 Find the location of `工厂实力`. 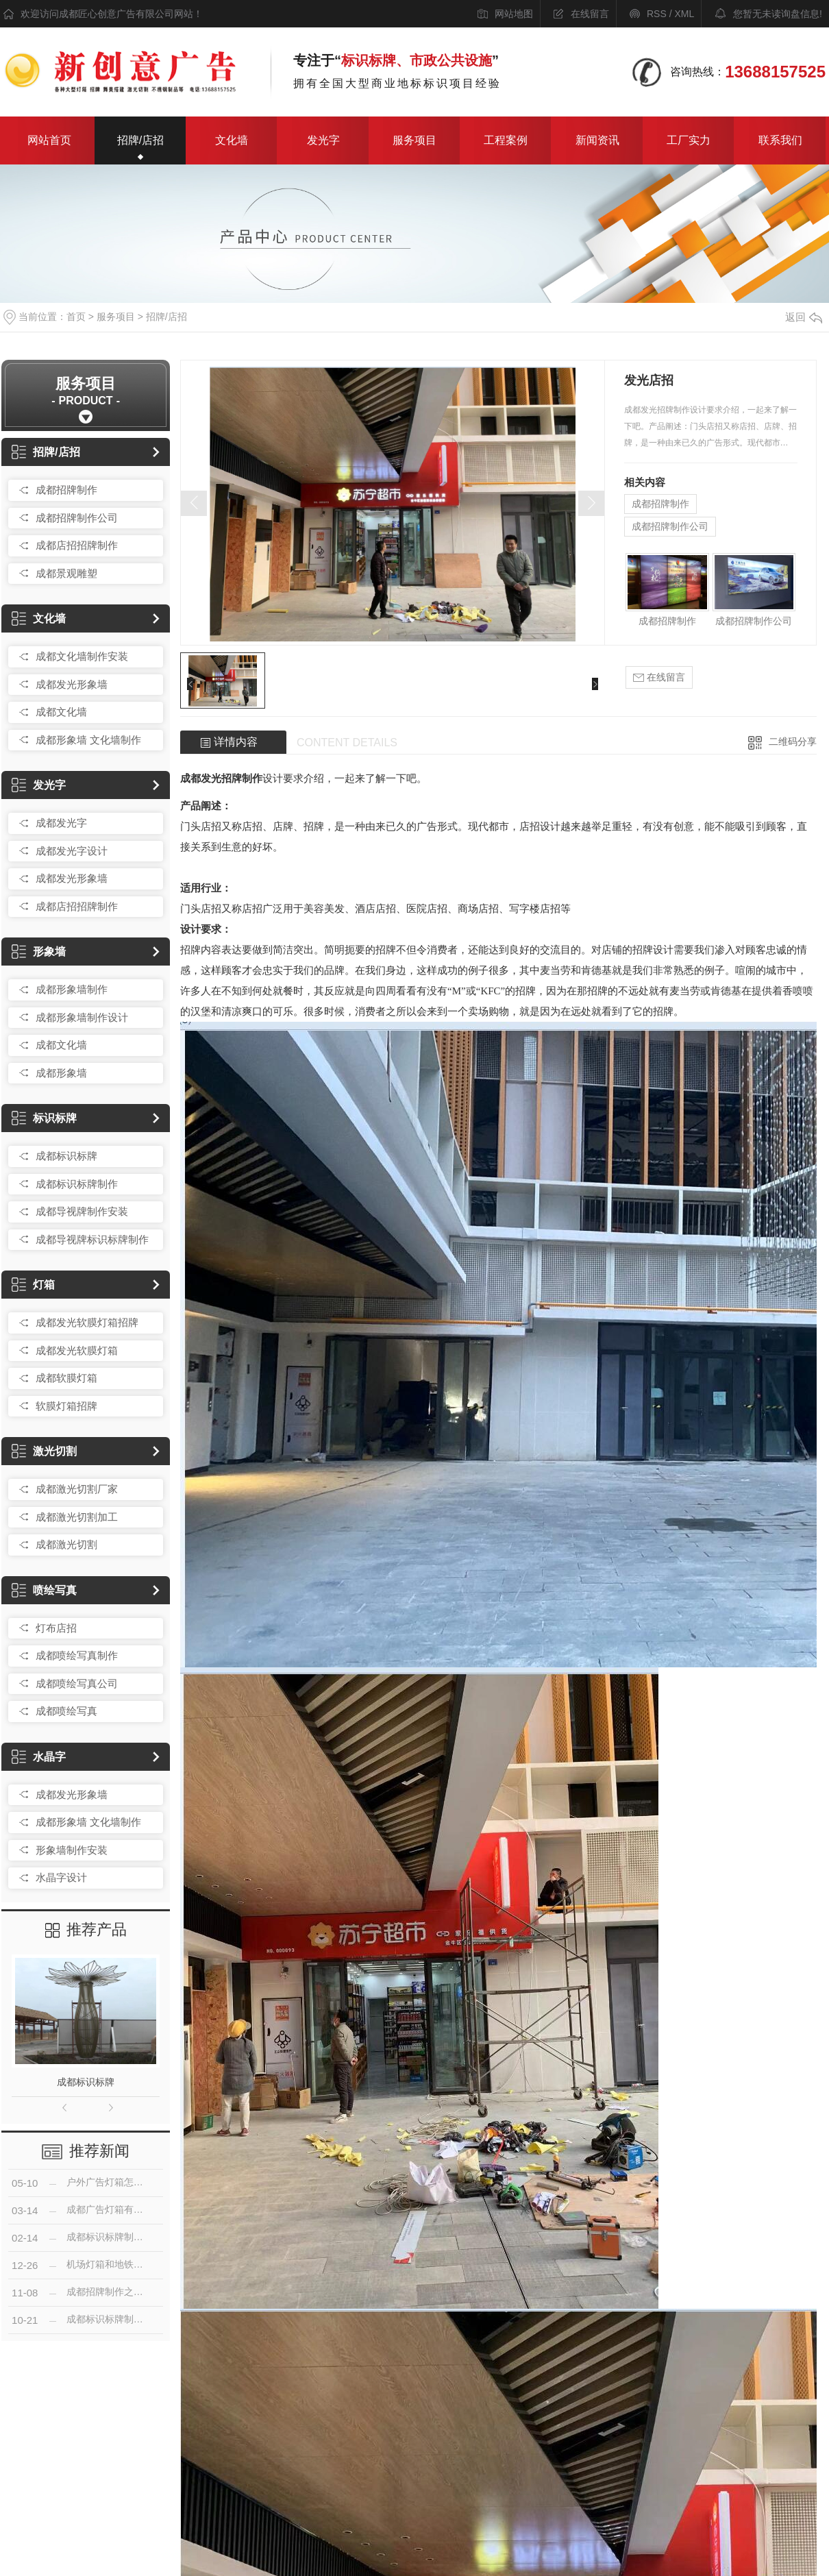

工厂实力 is located at coordinates (688, 140).